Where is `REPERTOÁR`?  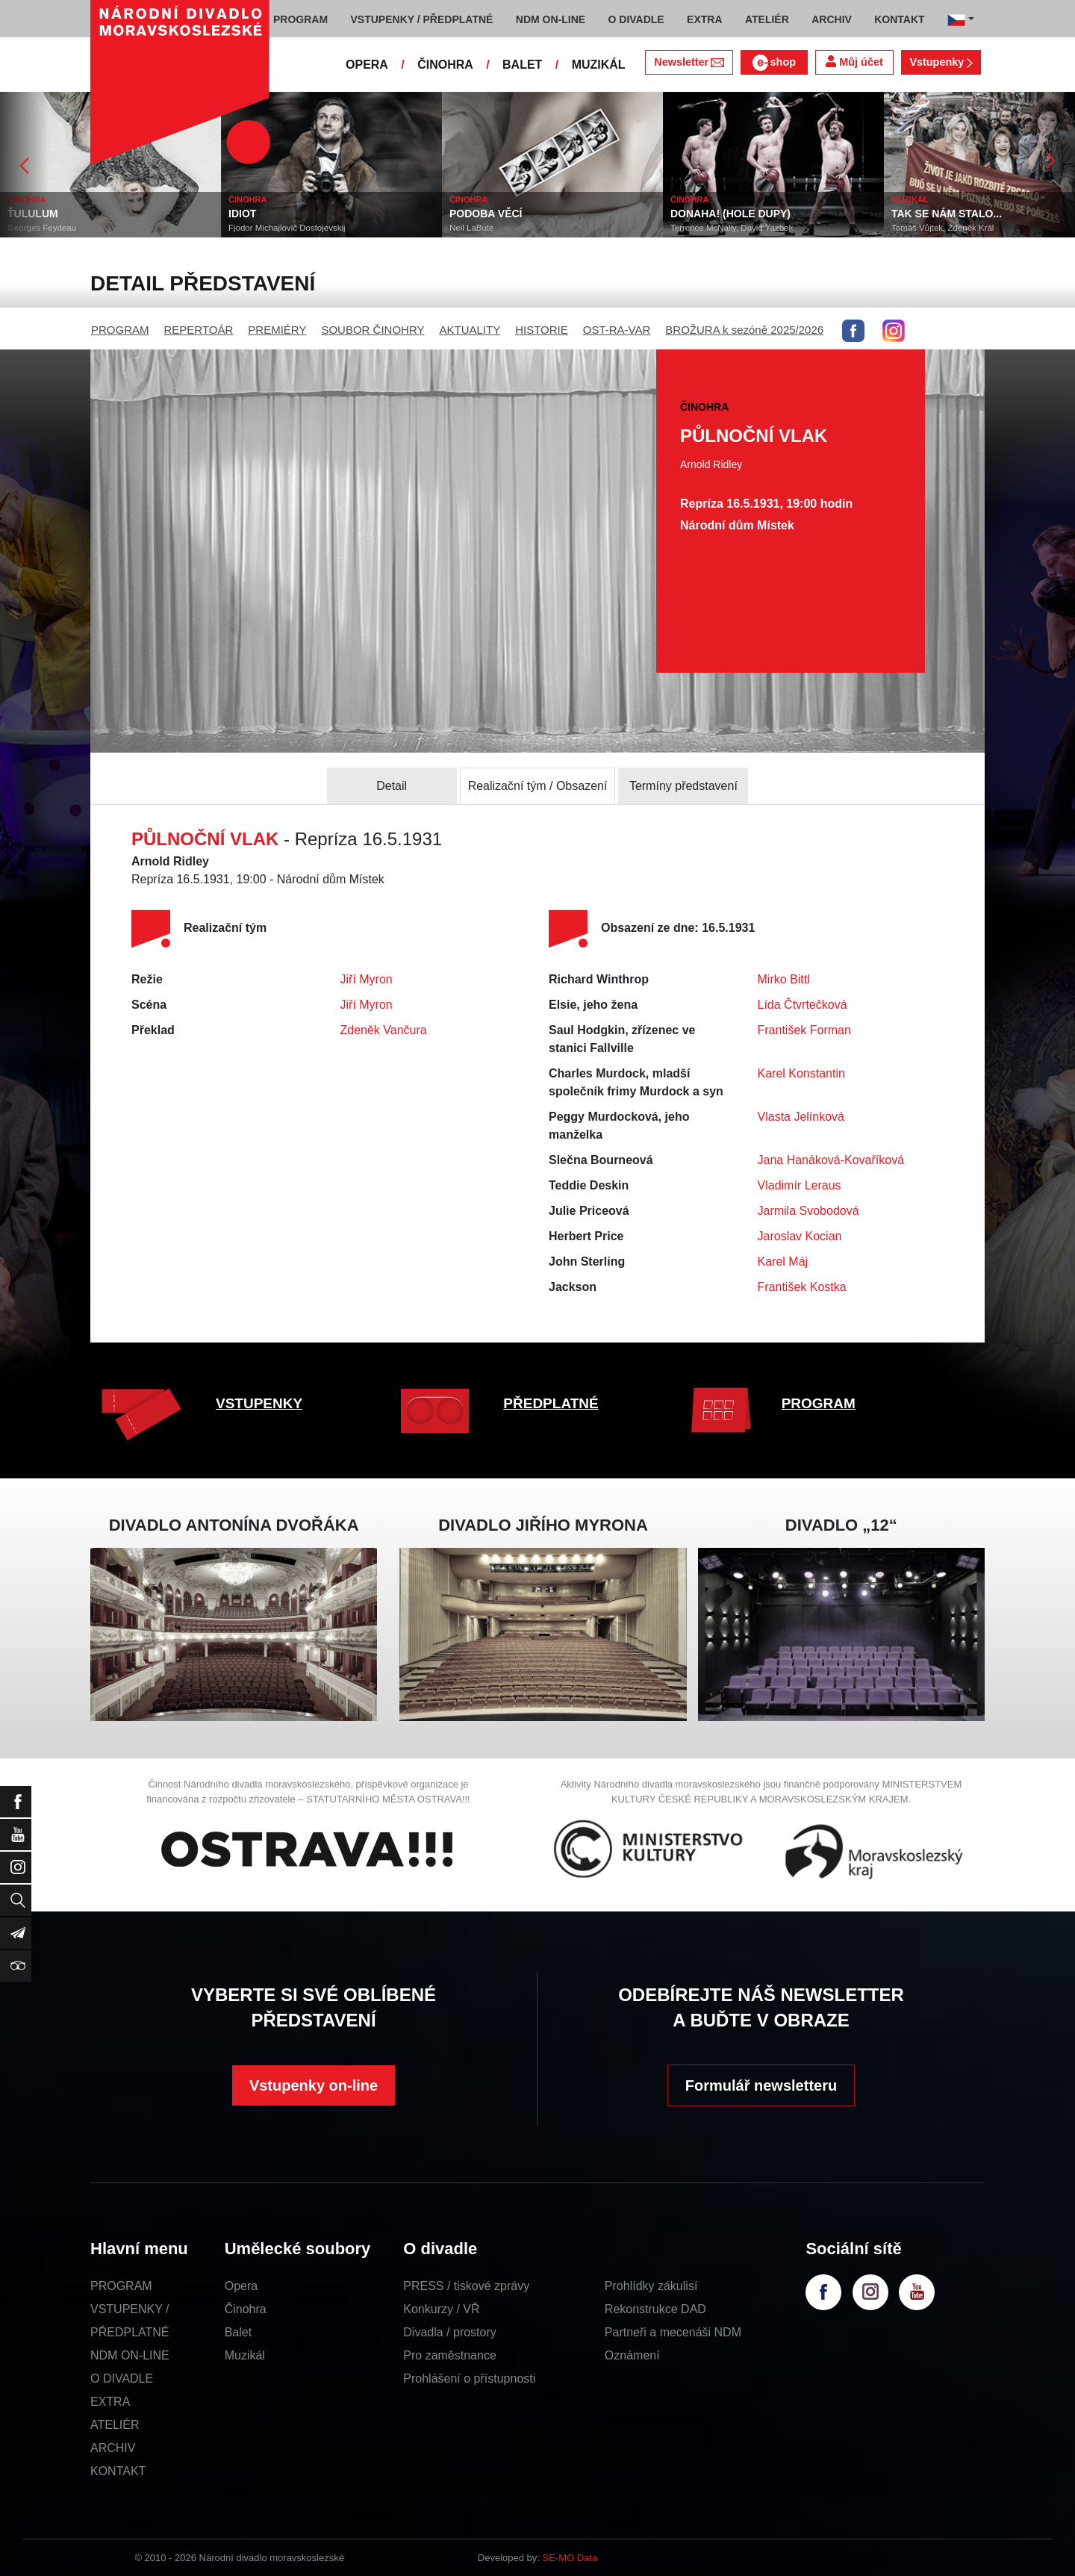
REPERTOÁR is located at coordinates (199, 329).